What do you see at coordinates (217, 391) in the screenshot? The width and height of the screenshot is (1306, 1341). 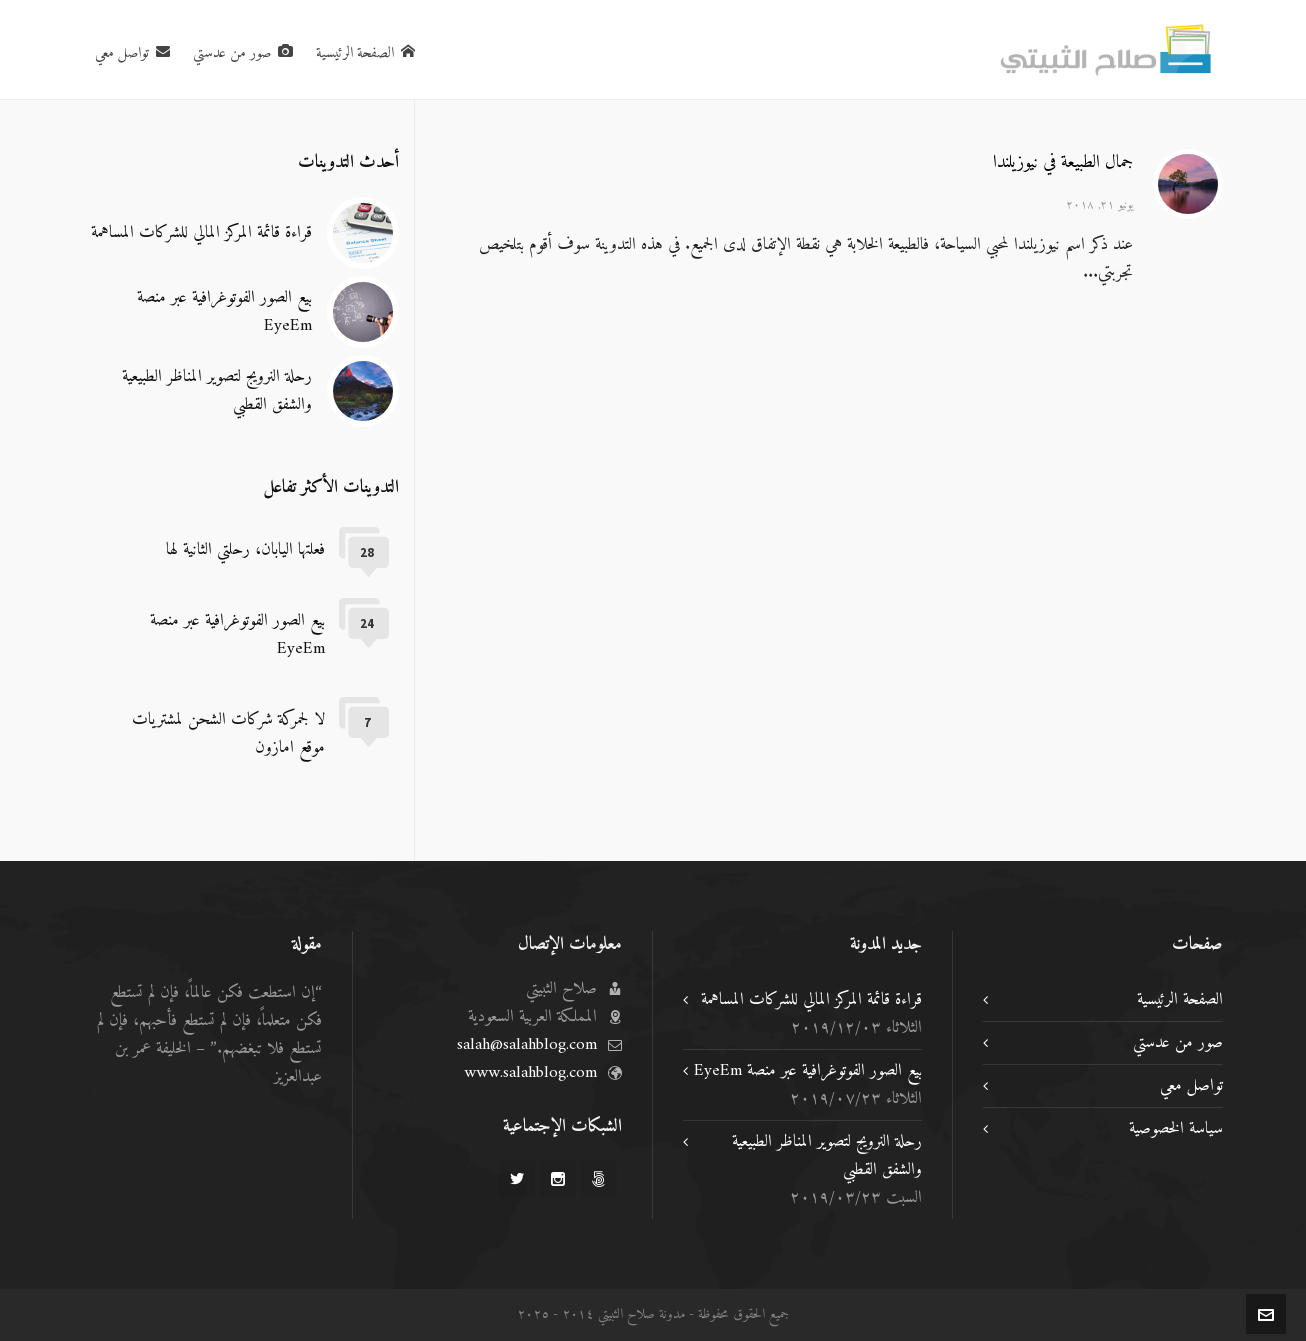 I see `رحلة النرويج لتصوير المناظر الطبيعية والشفق القطبي` at bounding box center [217, 391].